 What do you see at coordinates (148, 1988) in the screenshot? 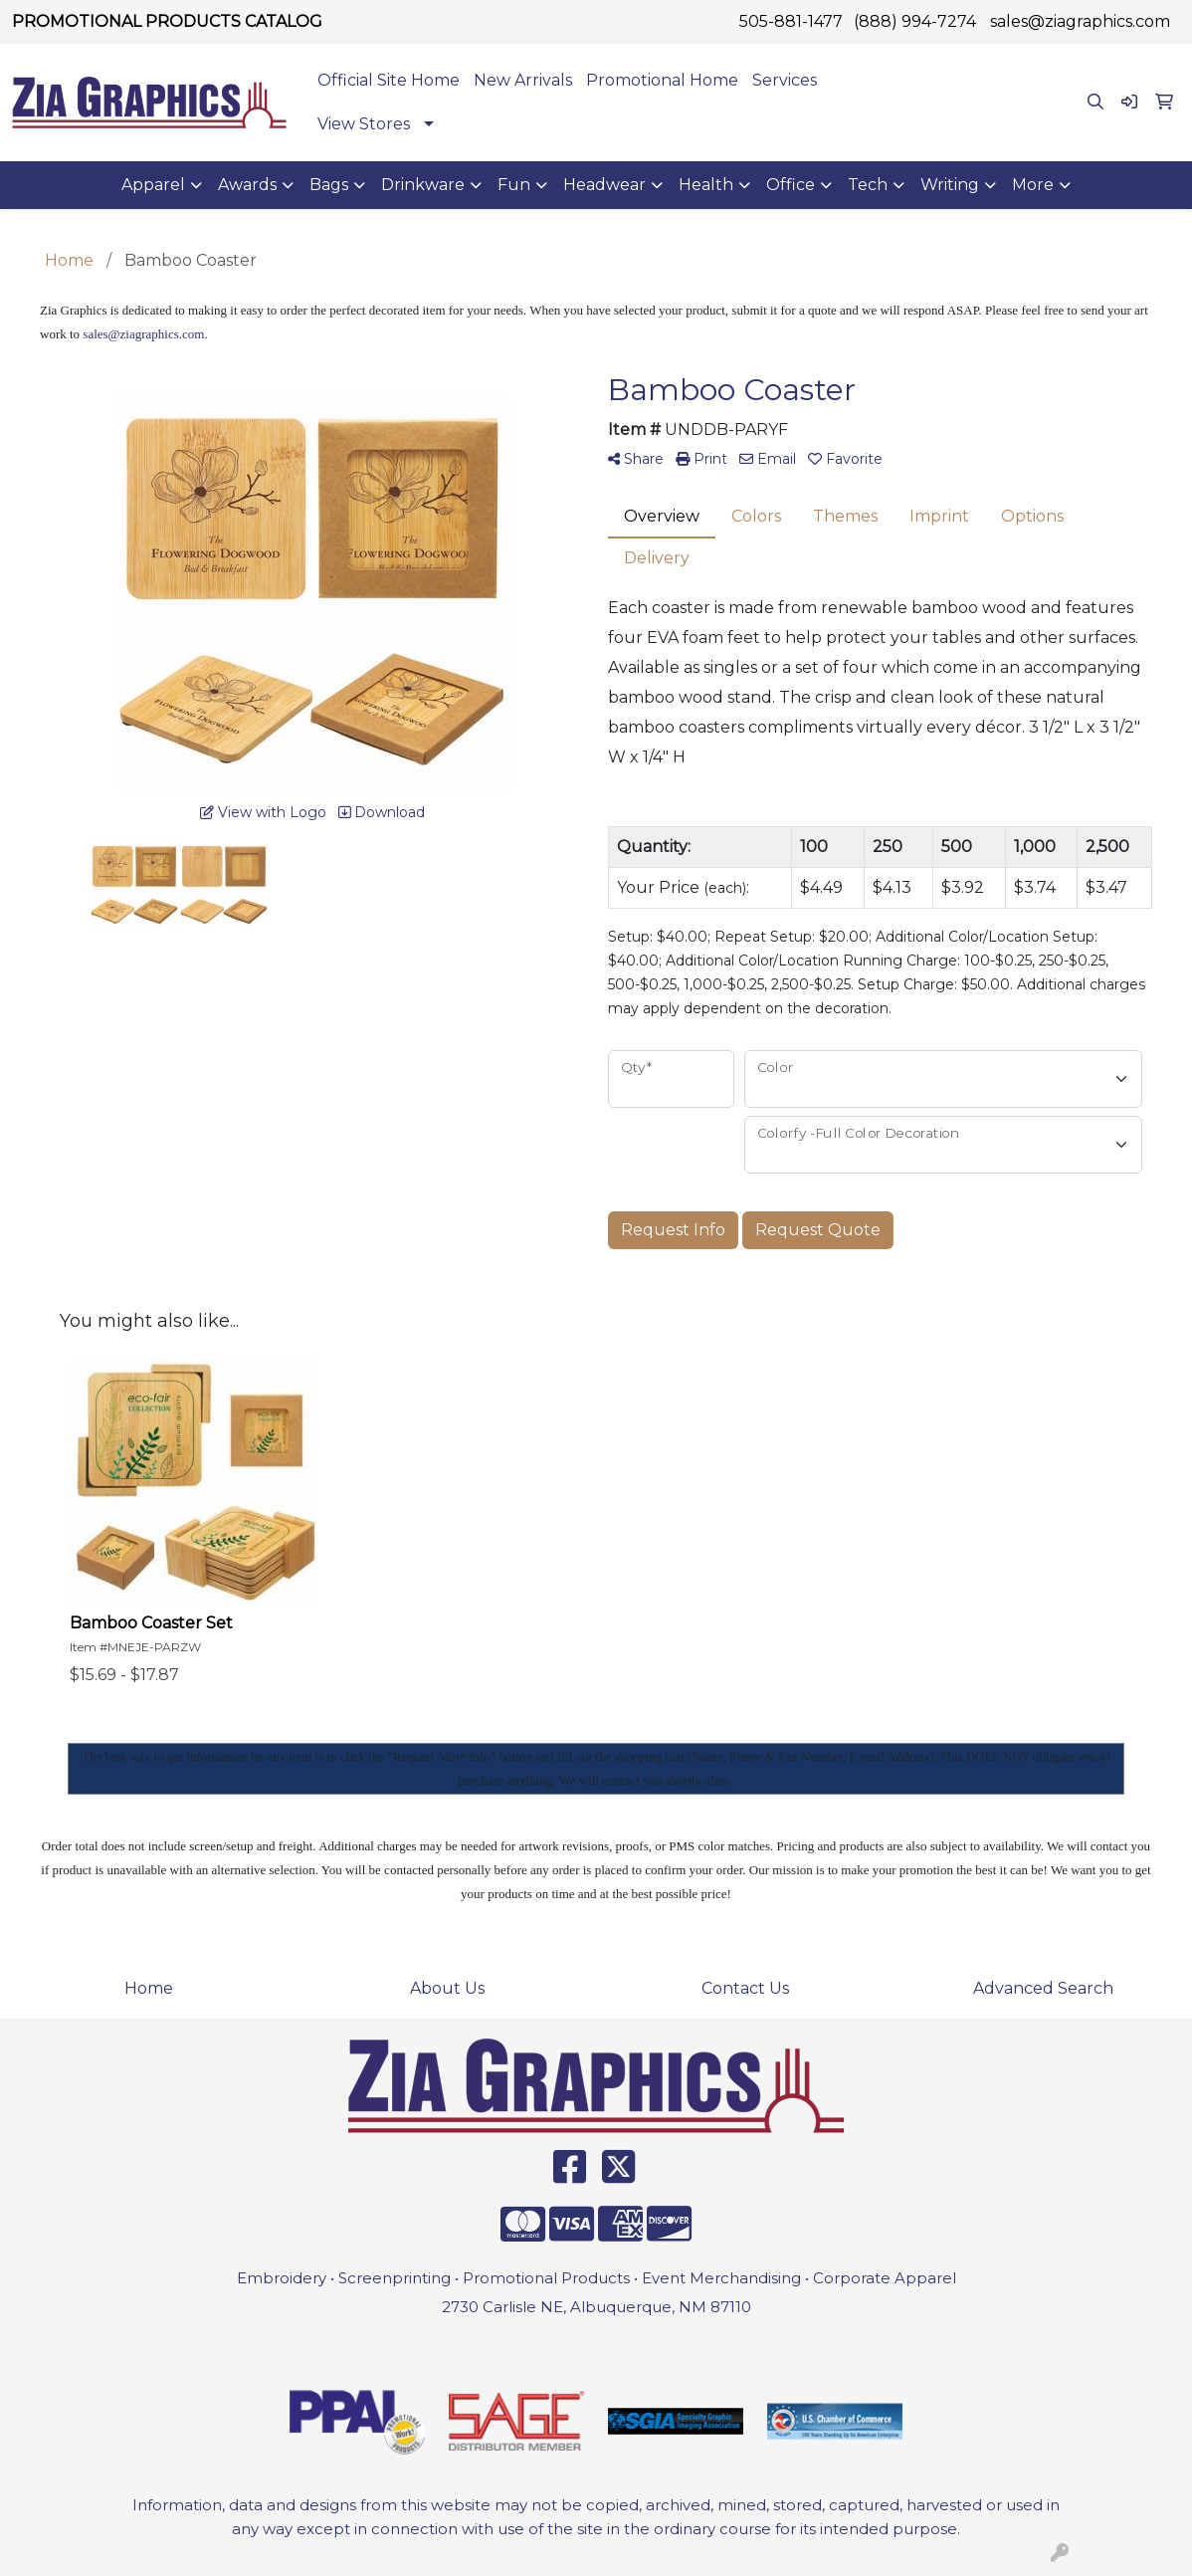
I see `Home` at bounding box center [148, 1988].